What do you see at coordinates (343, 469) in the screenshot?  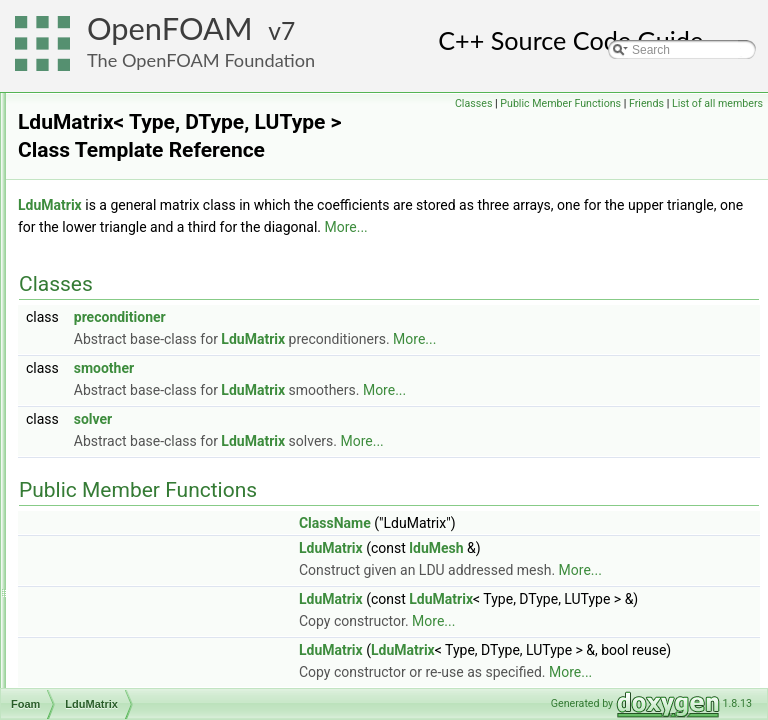 I see `solver` at bounding box center [343, 469].